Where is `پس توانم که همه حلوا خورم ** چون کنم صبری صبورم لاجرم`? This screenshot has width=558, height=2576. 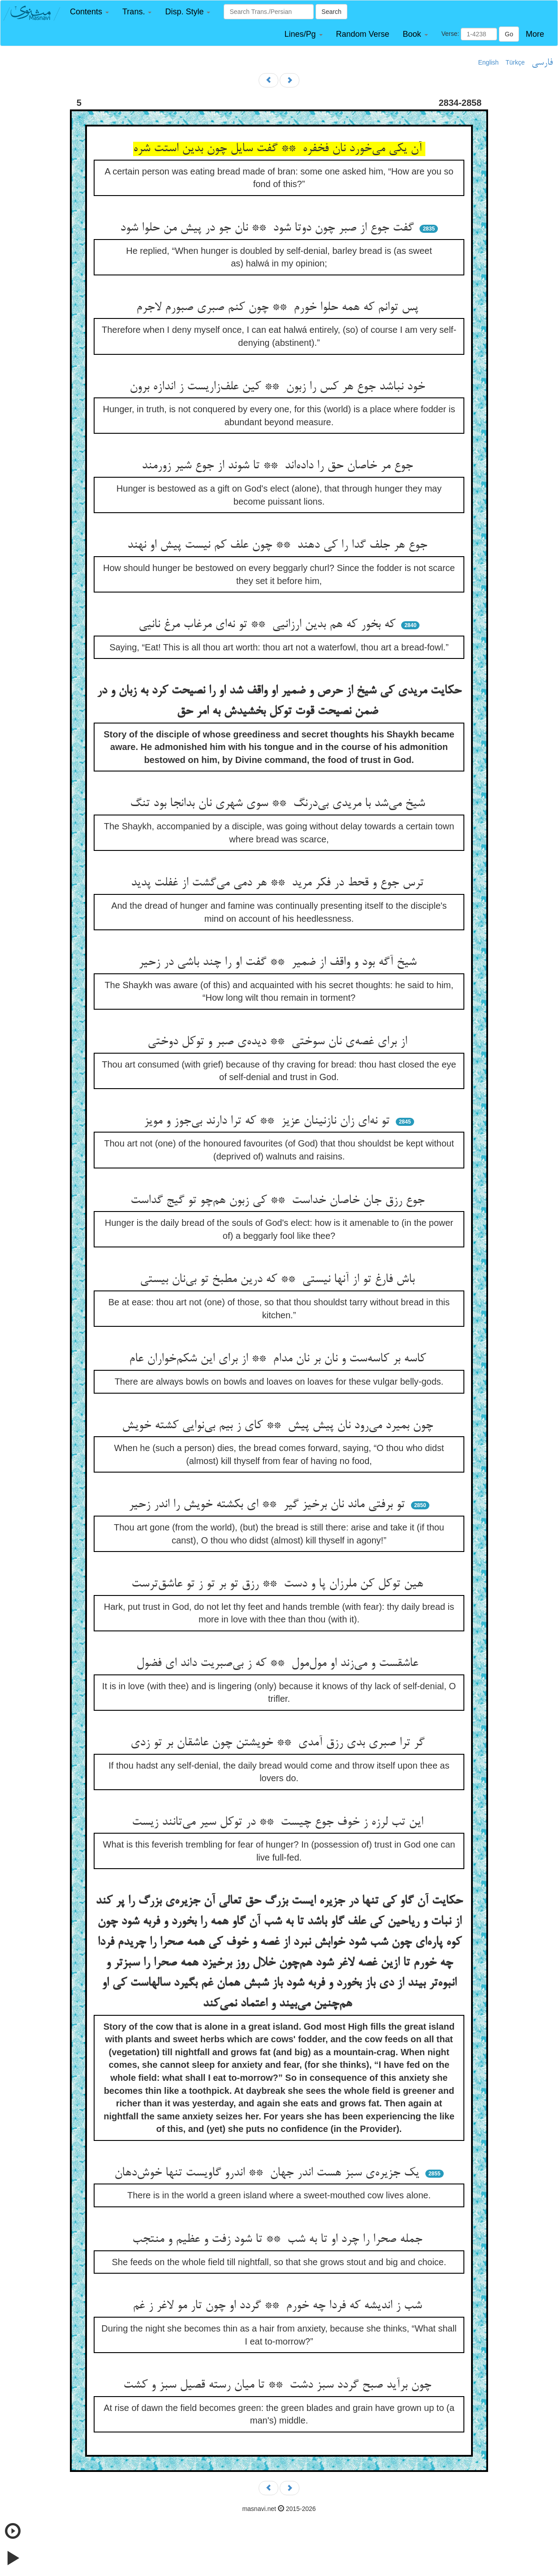
پس توانم که همه حلوا خورم ** چون کنم صبری صبورم لاجرم is located at coordinates (279, 308).